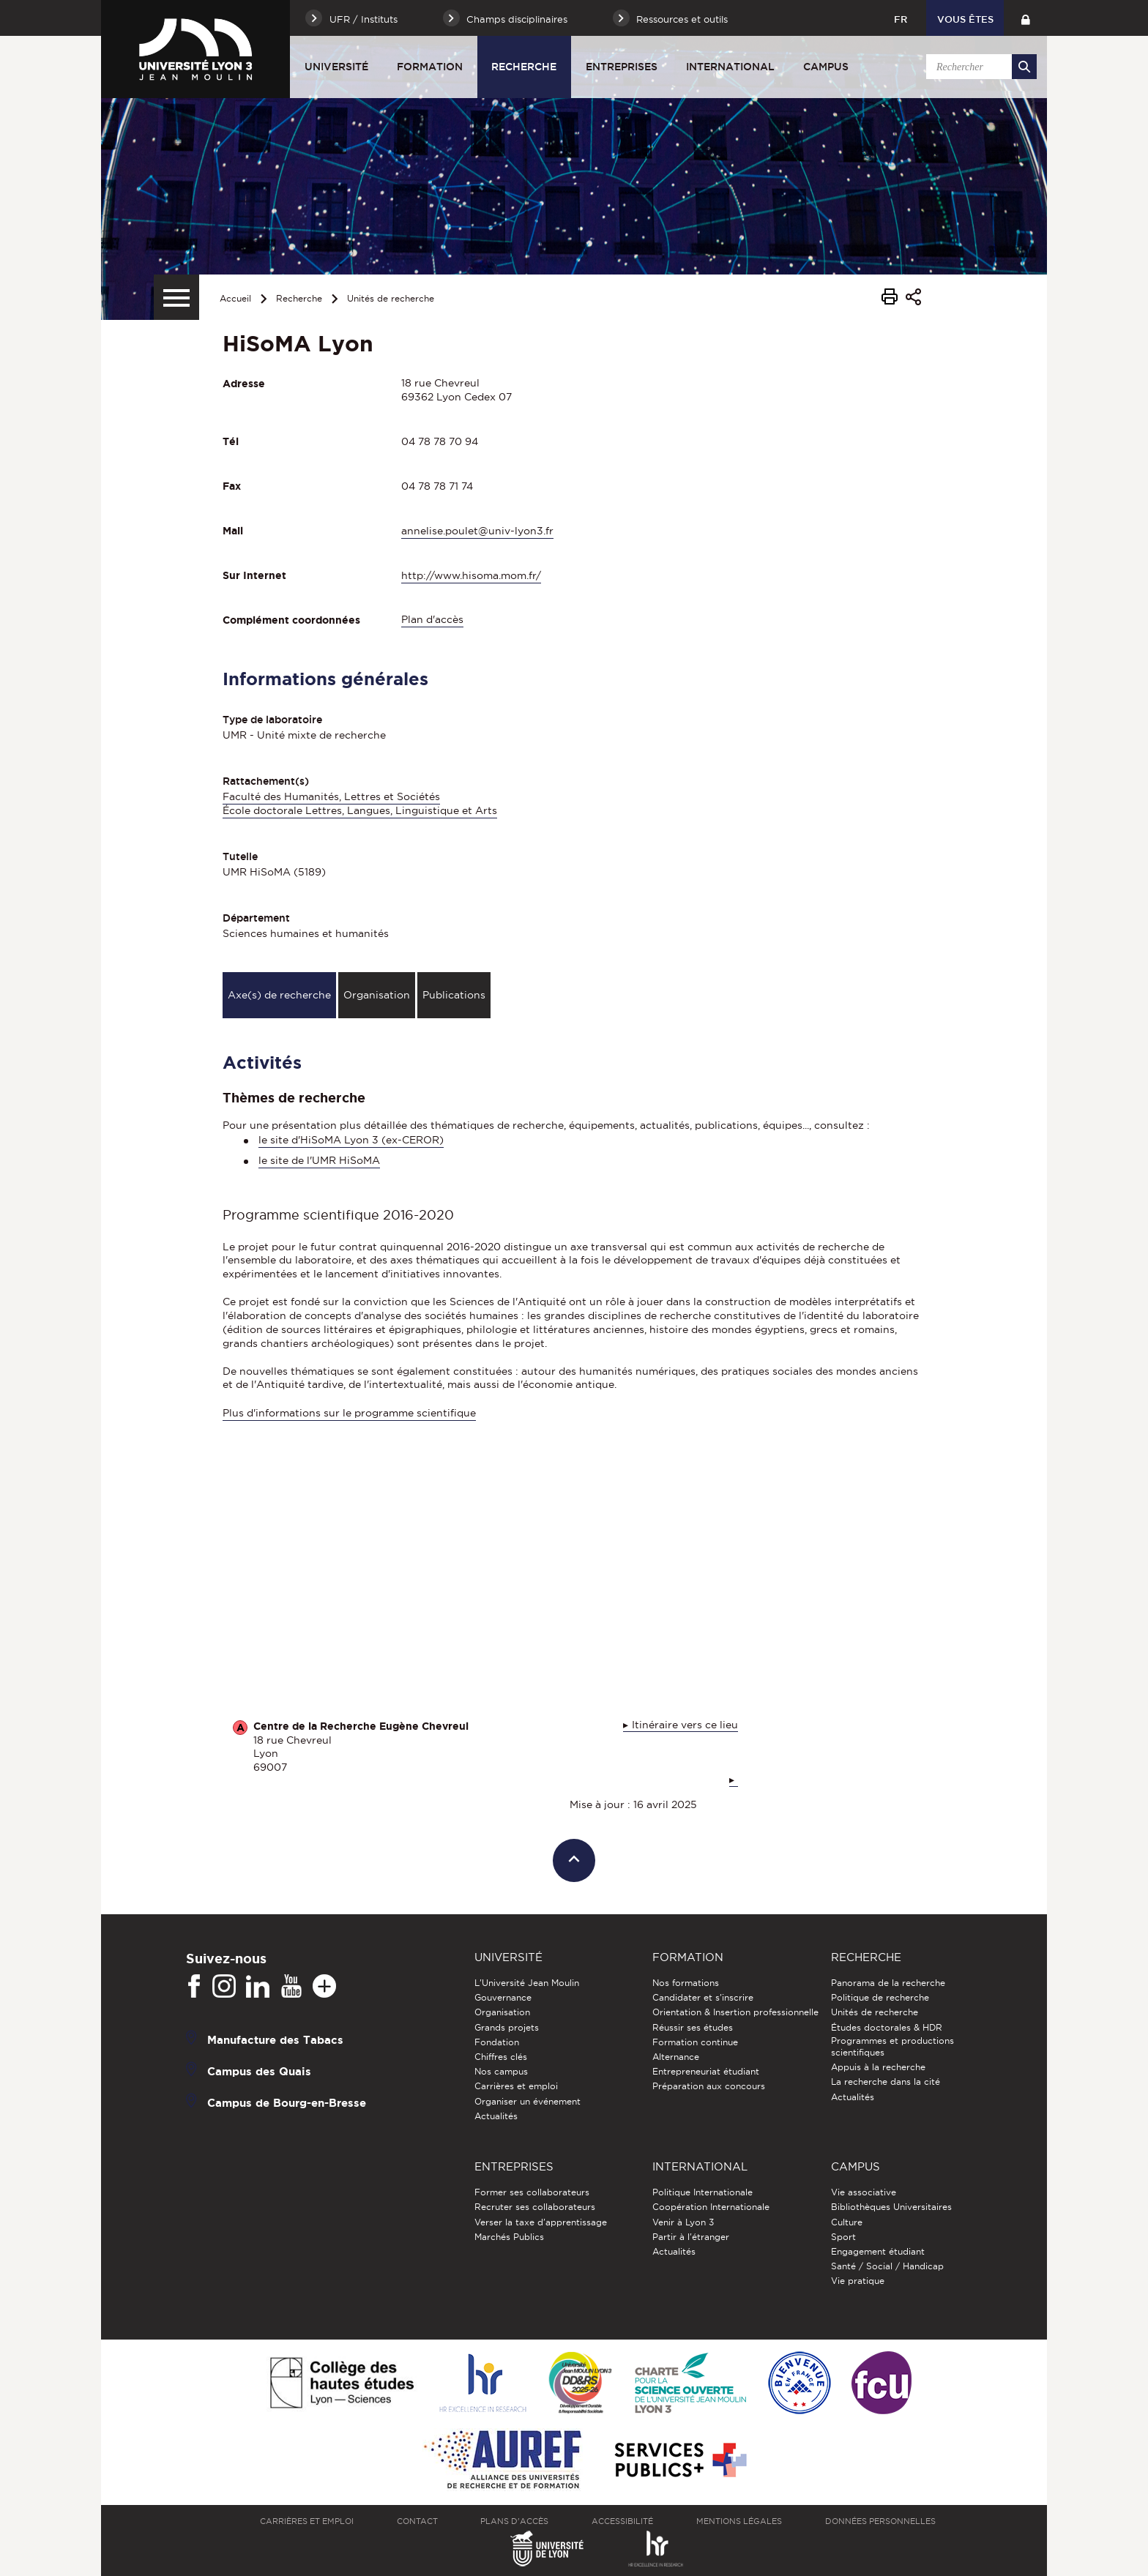 The image size is (1148, 2576). I want to click on Unités de recherche, so click(390, 298).